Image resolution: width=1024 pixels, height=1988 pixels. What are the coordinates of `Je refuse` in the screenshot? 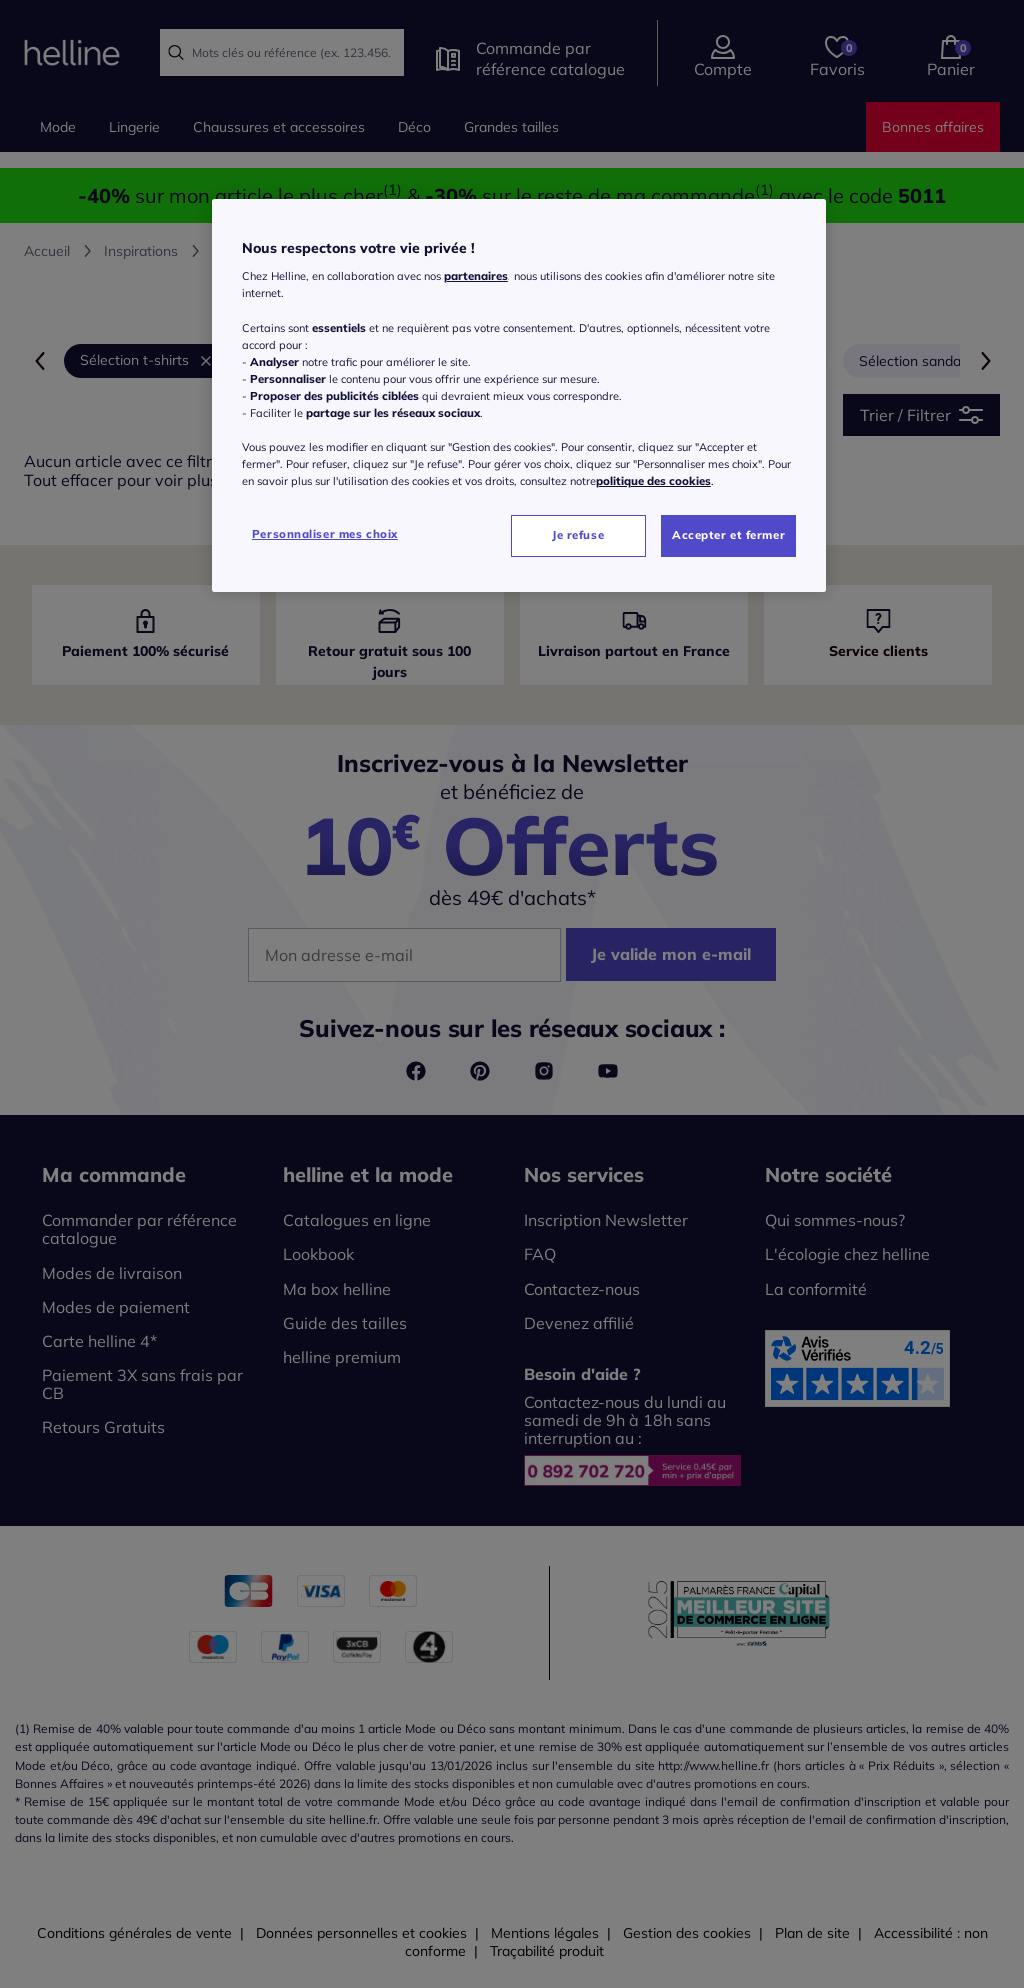 It's located at (578, 535).